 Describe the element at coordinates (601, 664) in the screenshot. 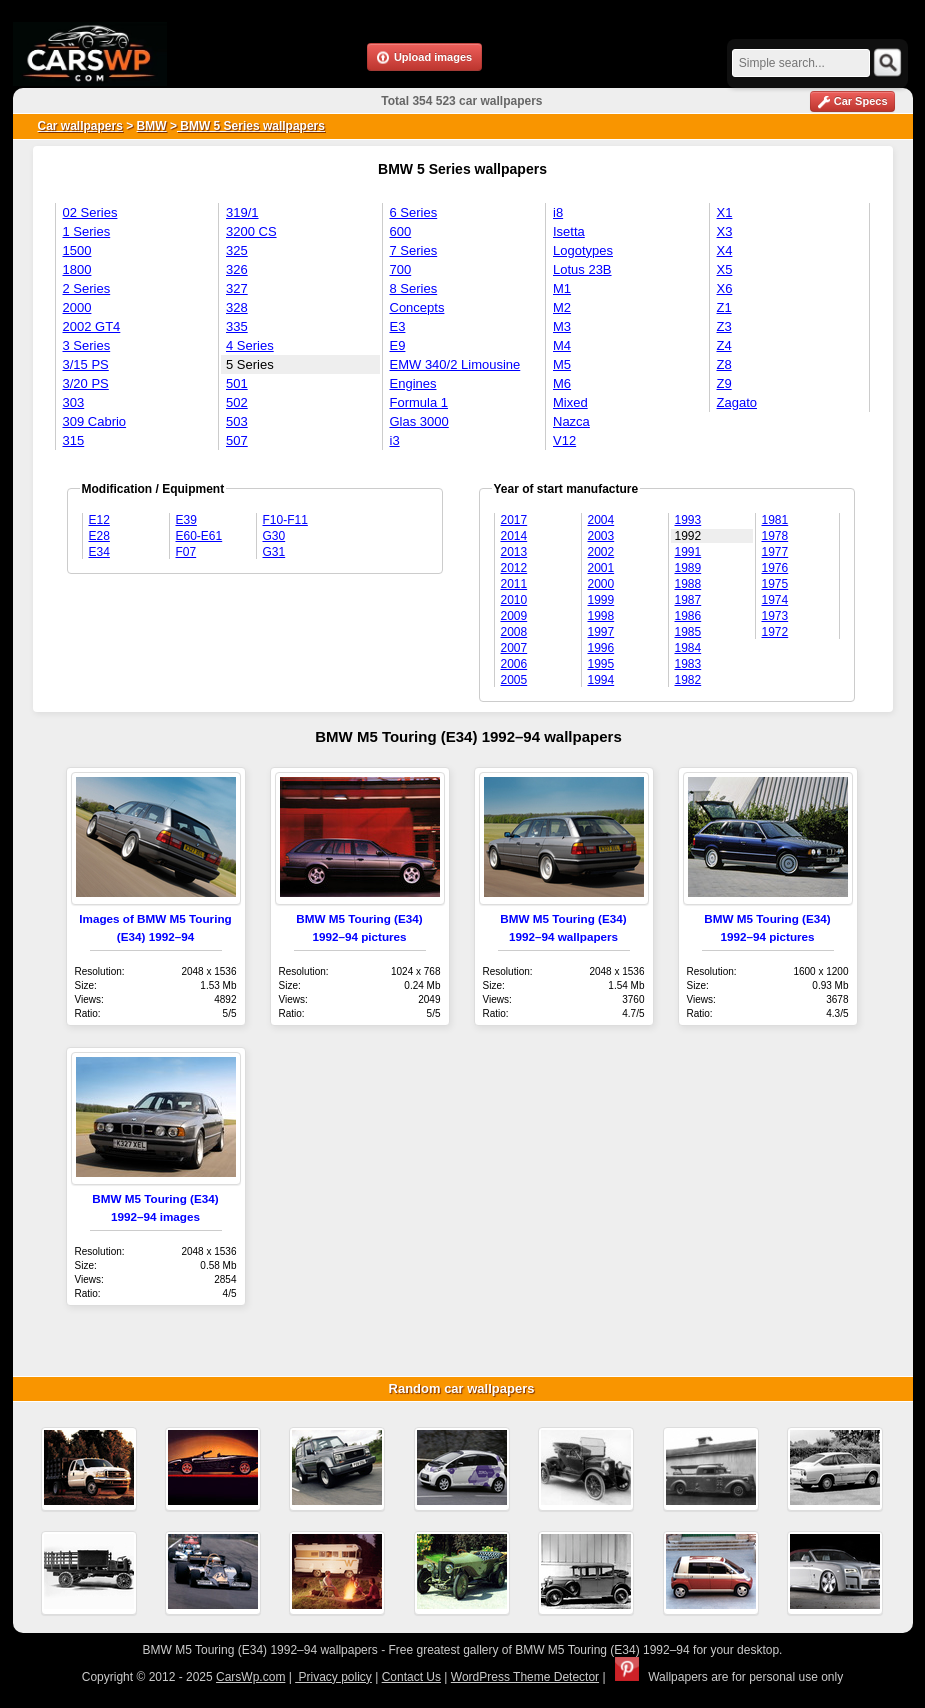

I see `1995` at that location.